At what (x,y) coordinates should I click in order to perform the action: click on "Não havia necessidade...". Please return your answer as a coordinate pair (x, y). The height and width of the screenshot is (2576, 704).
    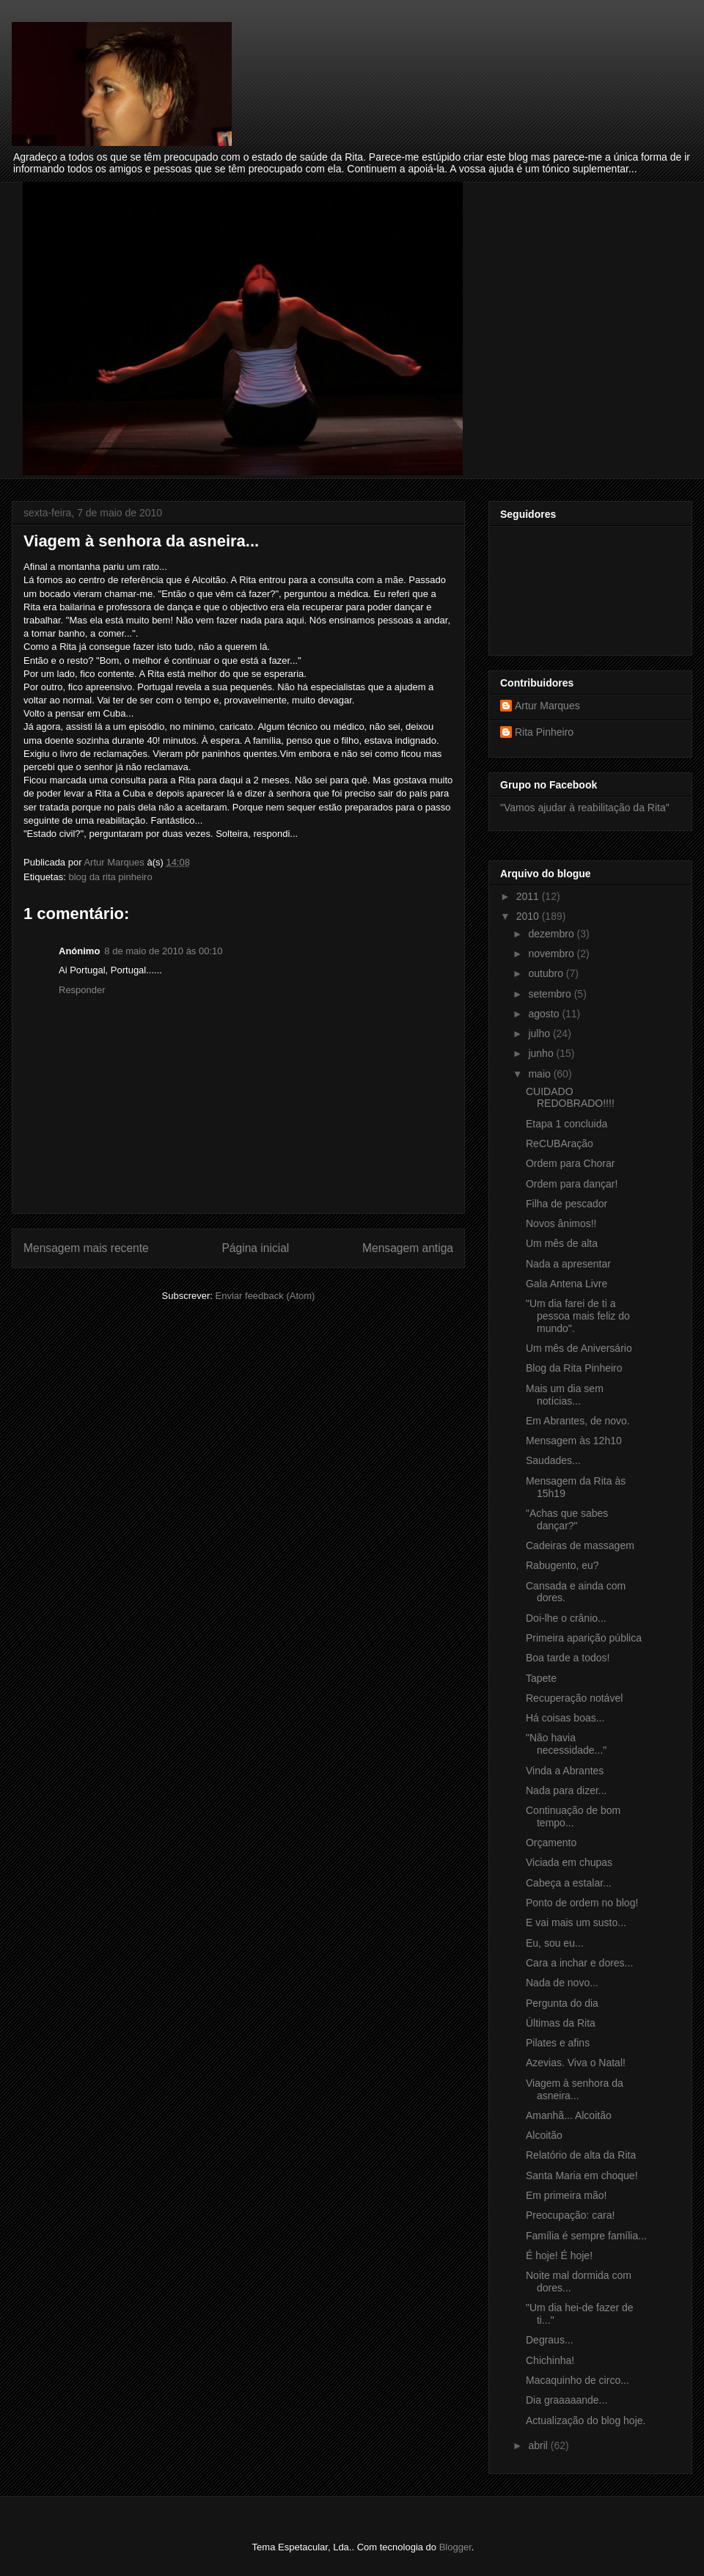
    Looking at the image, I should click on (566, 1744).